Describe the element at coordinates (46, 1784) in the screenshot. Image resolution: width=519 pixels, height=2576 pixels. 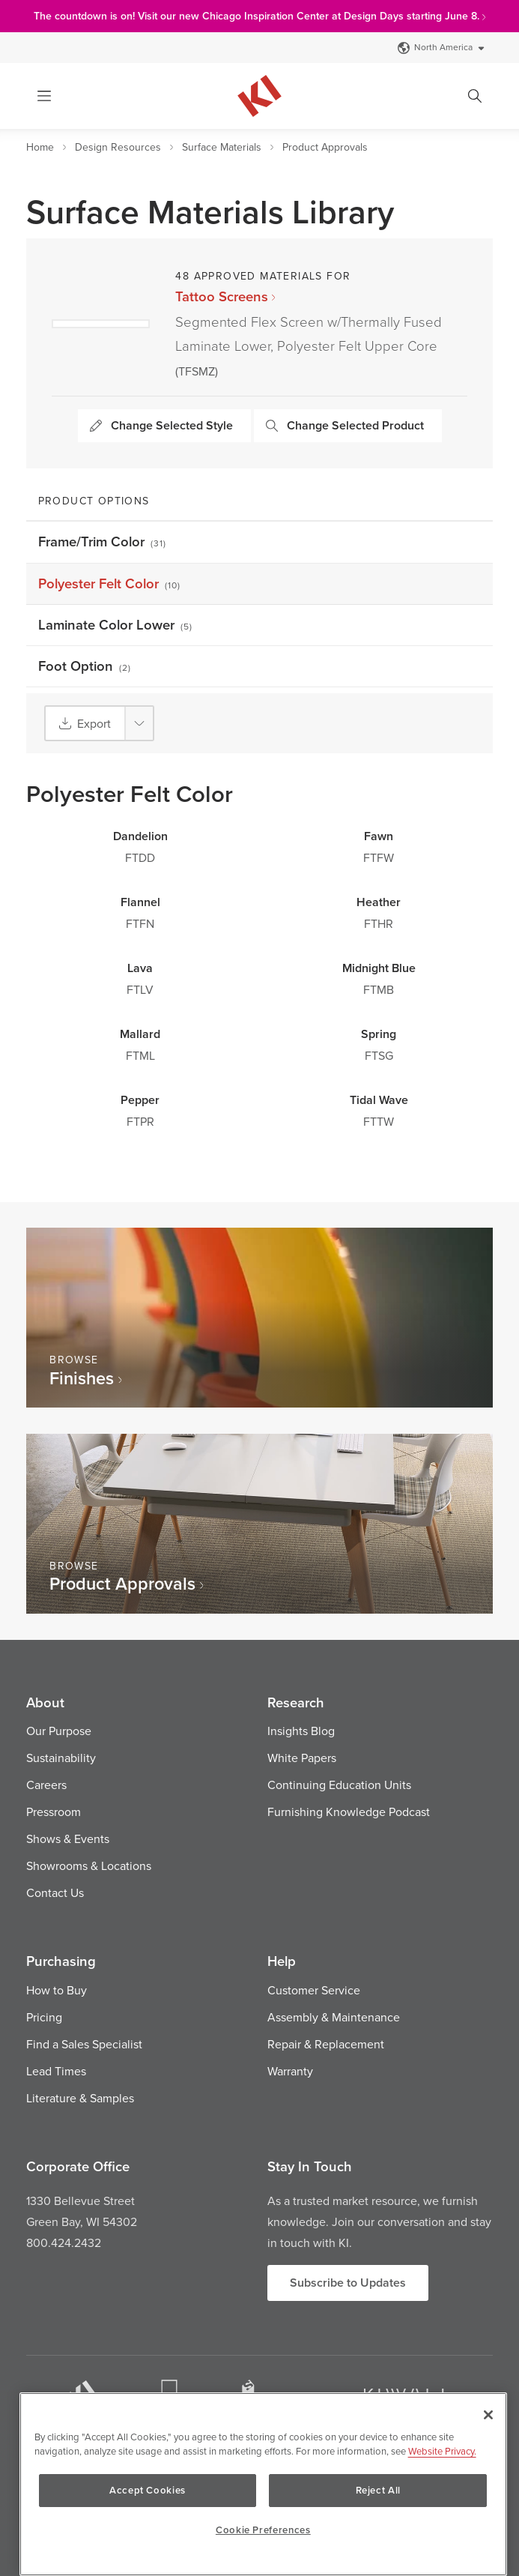
I see `Careers` at that location.